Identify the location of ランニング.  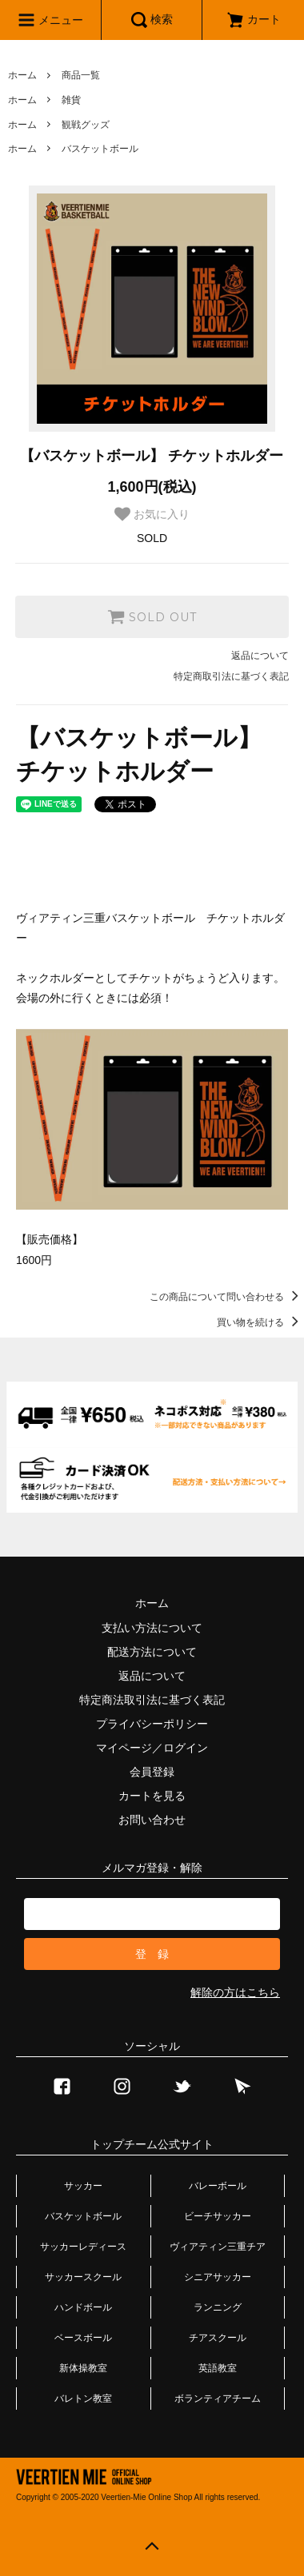
(218, 2307).